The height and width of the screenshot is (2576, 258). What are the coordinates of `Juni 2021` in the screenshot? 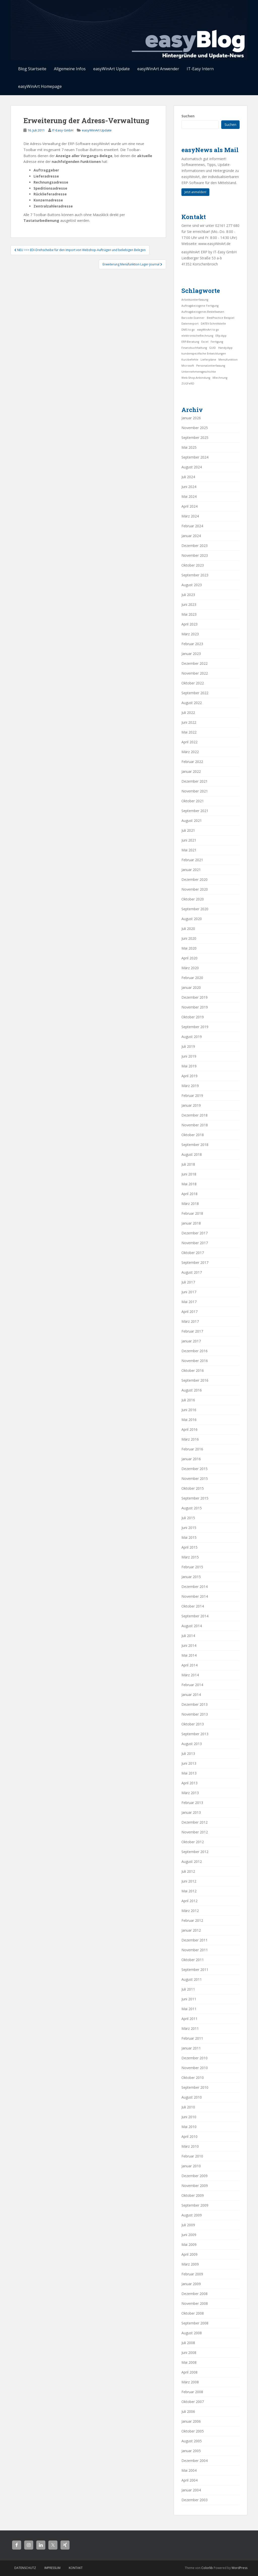 It's located at (188, 840).